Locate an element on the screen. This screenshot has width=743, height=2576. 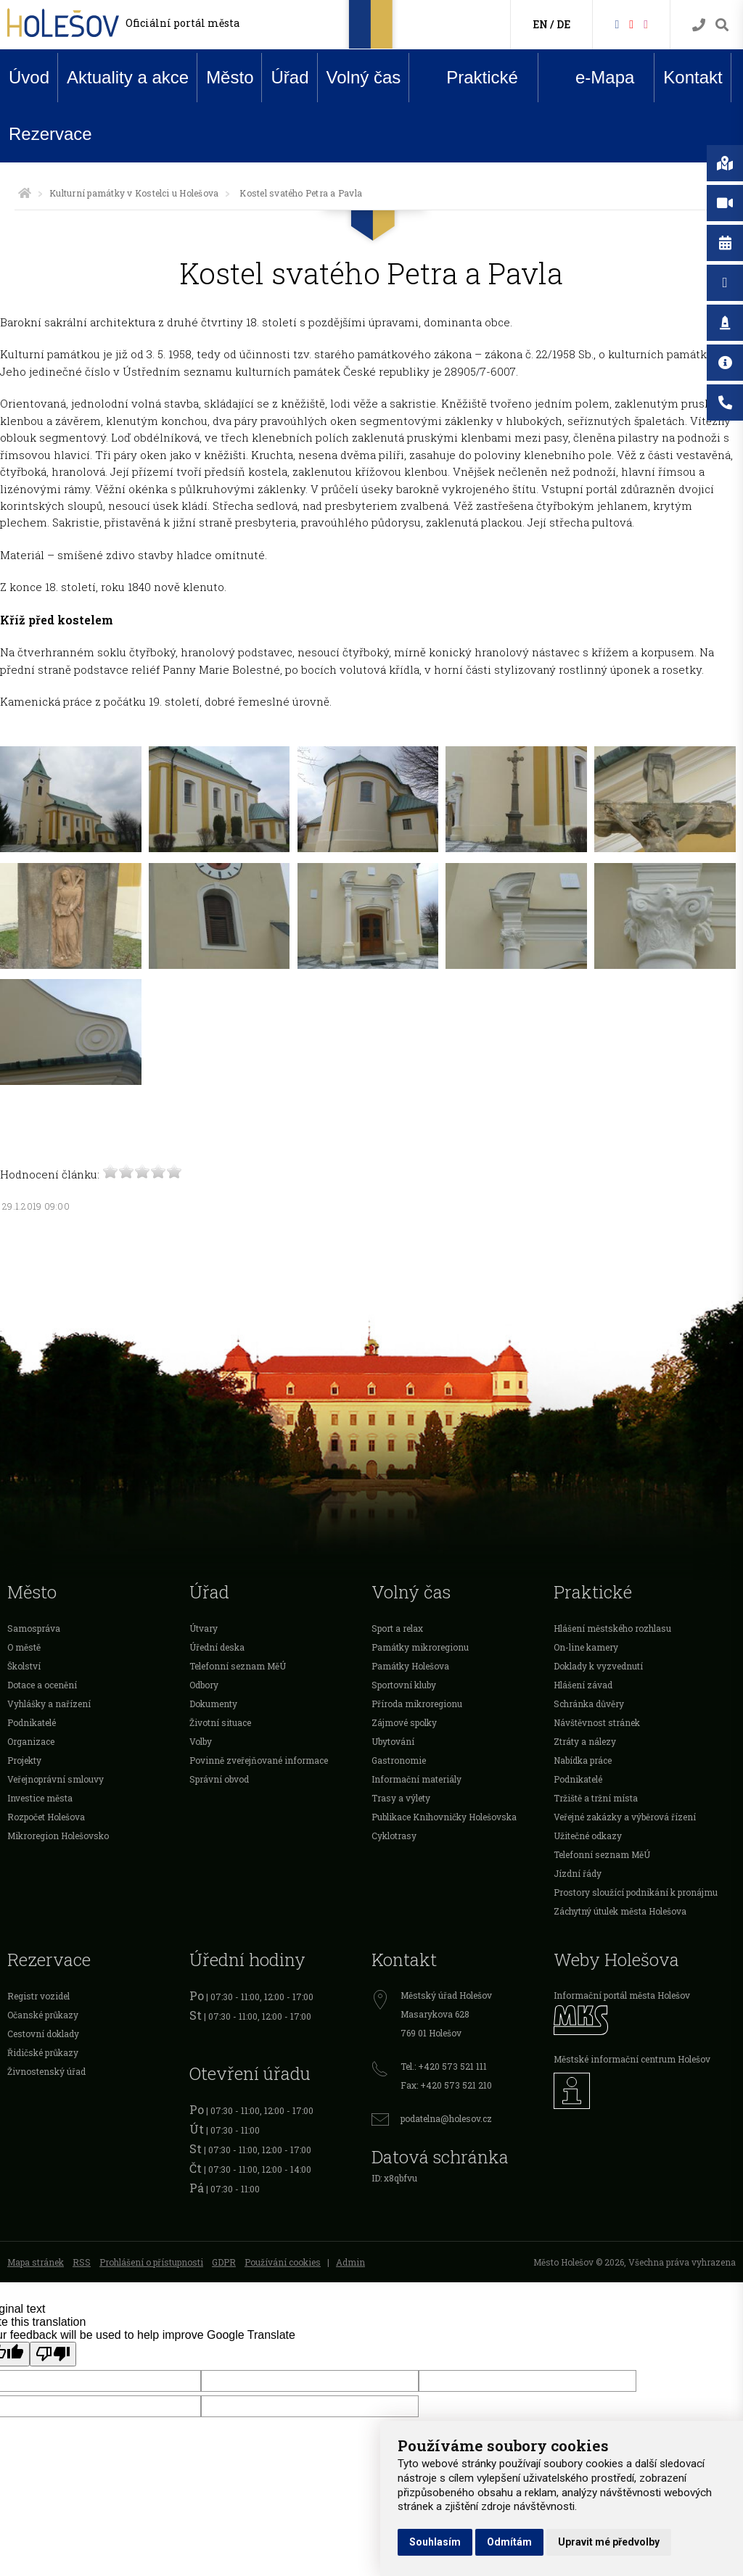
Zájmové spolky is located at coordinates (404, 1722).